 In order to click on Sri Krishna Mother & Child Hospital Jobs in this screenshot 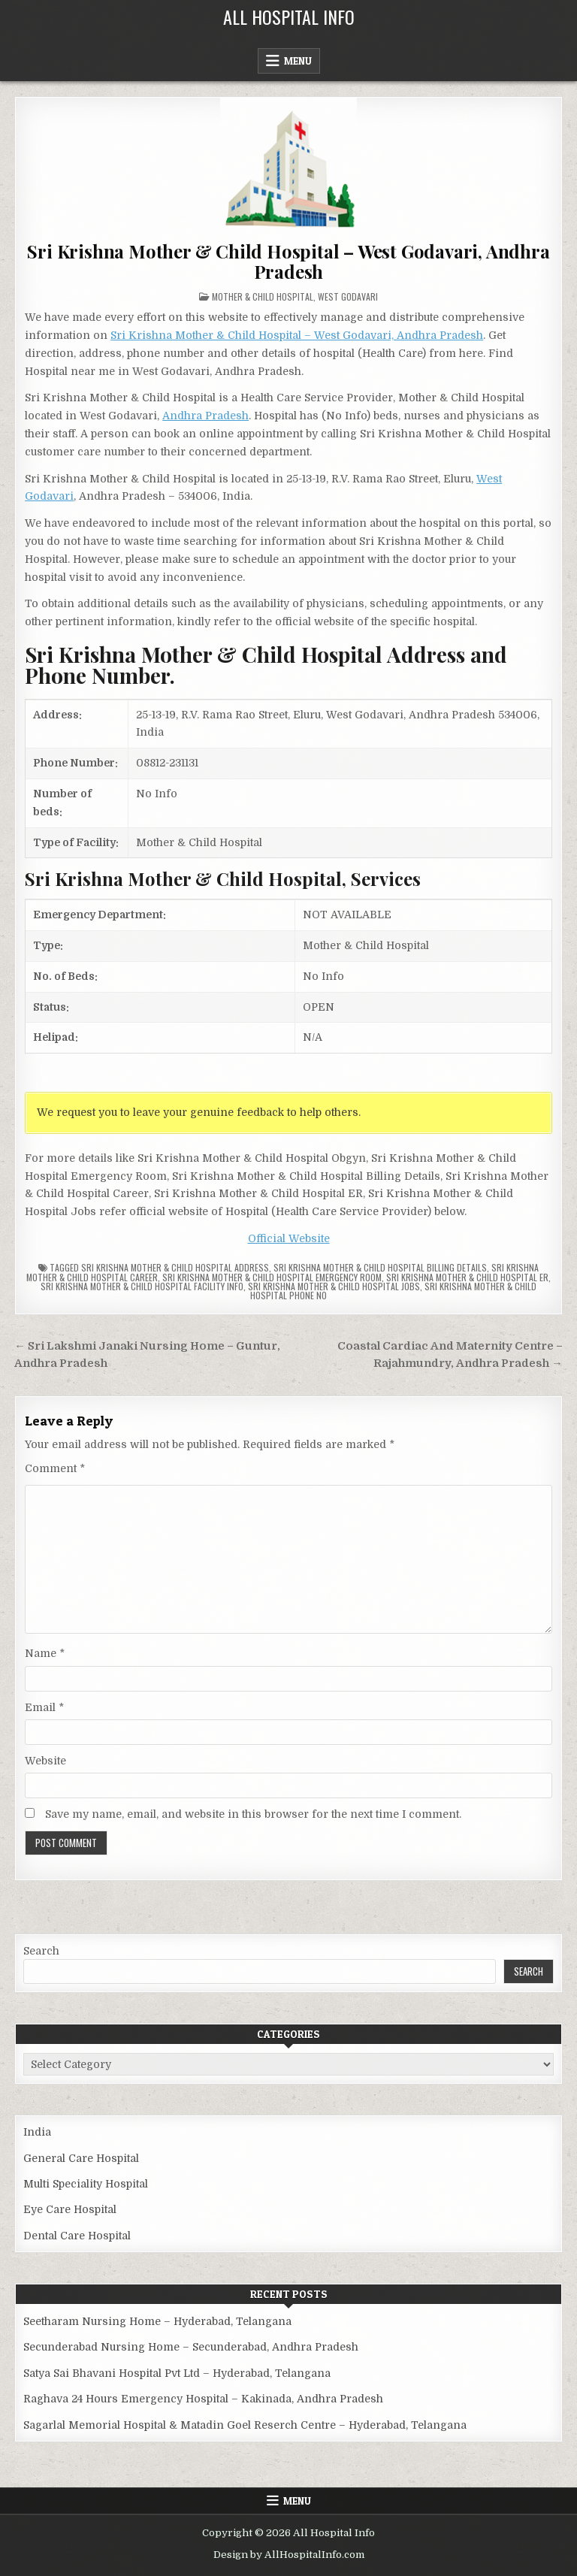, I will do `click(334, 1286)`.